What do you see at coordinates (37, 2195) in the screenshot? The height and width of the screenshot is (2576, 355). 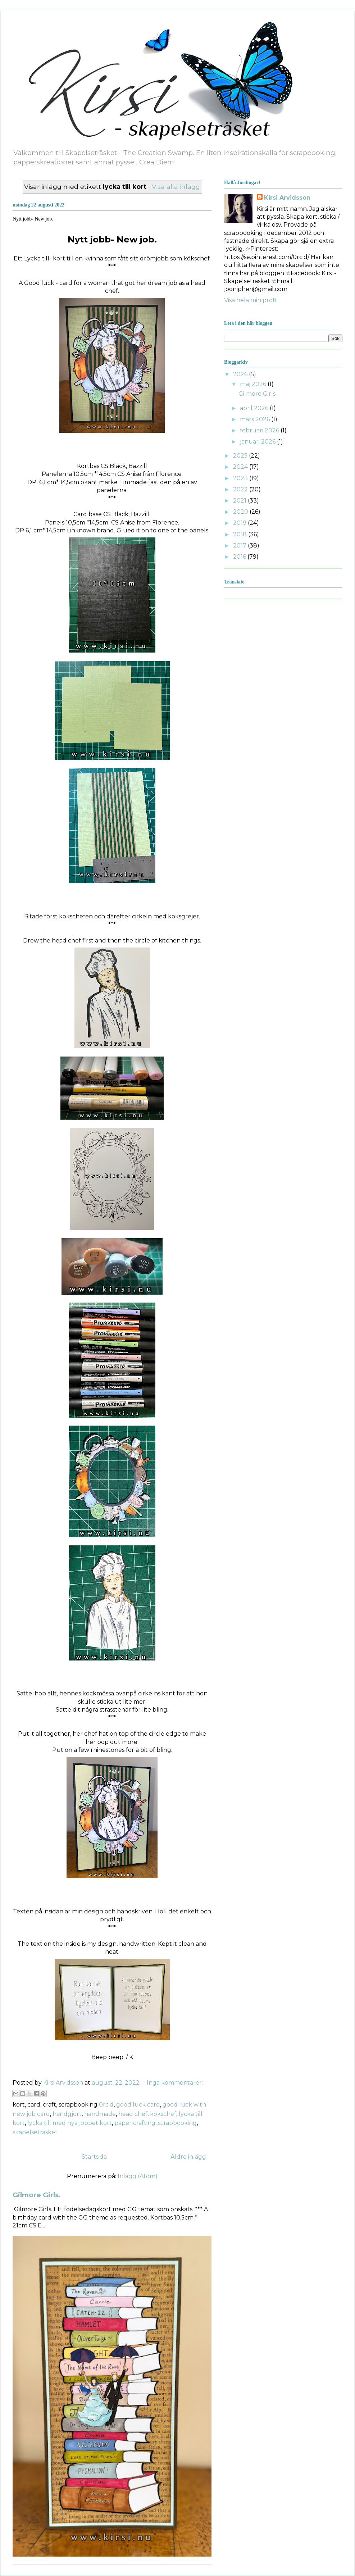 I see `Gilmore Girls.` at bounding box center [37, 2195].